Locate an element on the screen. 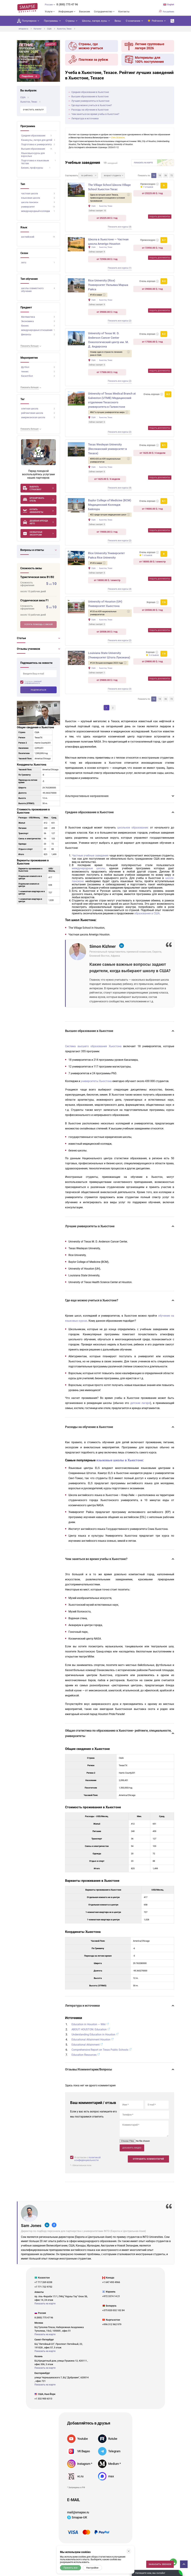 This screenshot has width=191, height=2576. рейтинговая школа is located at coordinates (32, 413).